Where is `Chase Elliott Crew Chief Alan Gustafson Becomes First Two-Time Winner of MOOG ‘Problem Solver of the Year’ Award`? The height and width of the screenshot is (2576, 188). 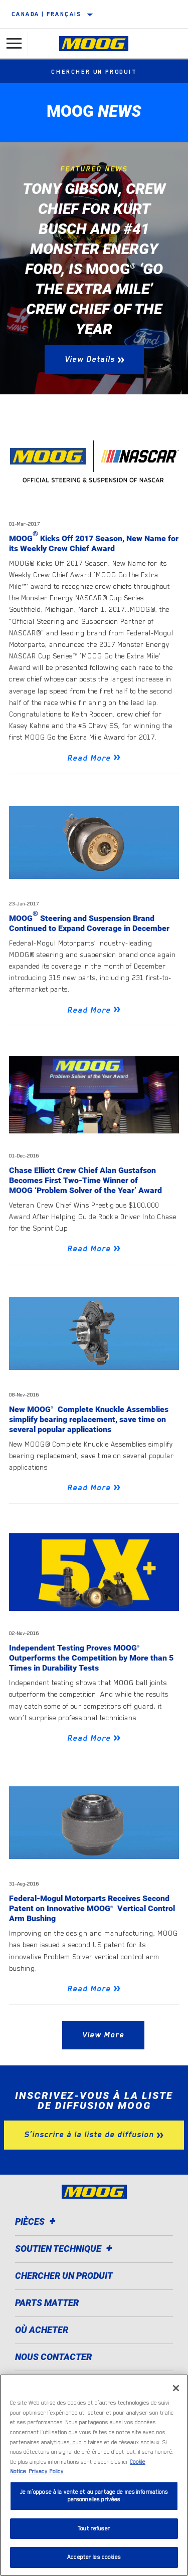
Chase Elliott Crew Chief Alan Gustafson Becomes First Two-Time Winner of MOOG ‘Problem Solver of the Year’ Award is located at coordinates (85, 1180).